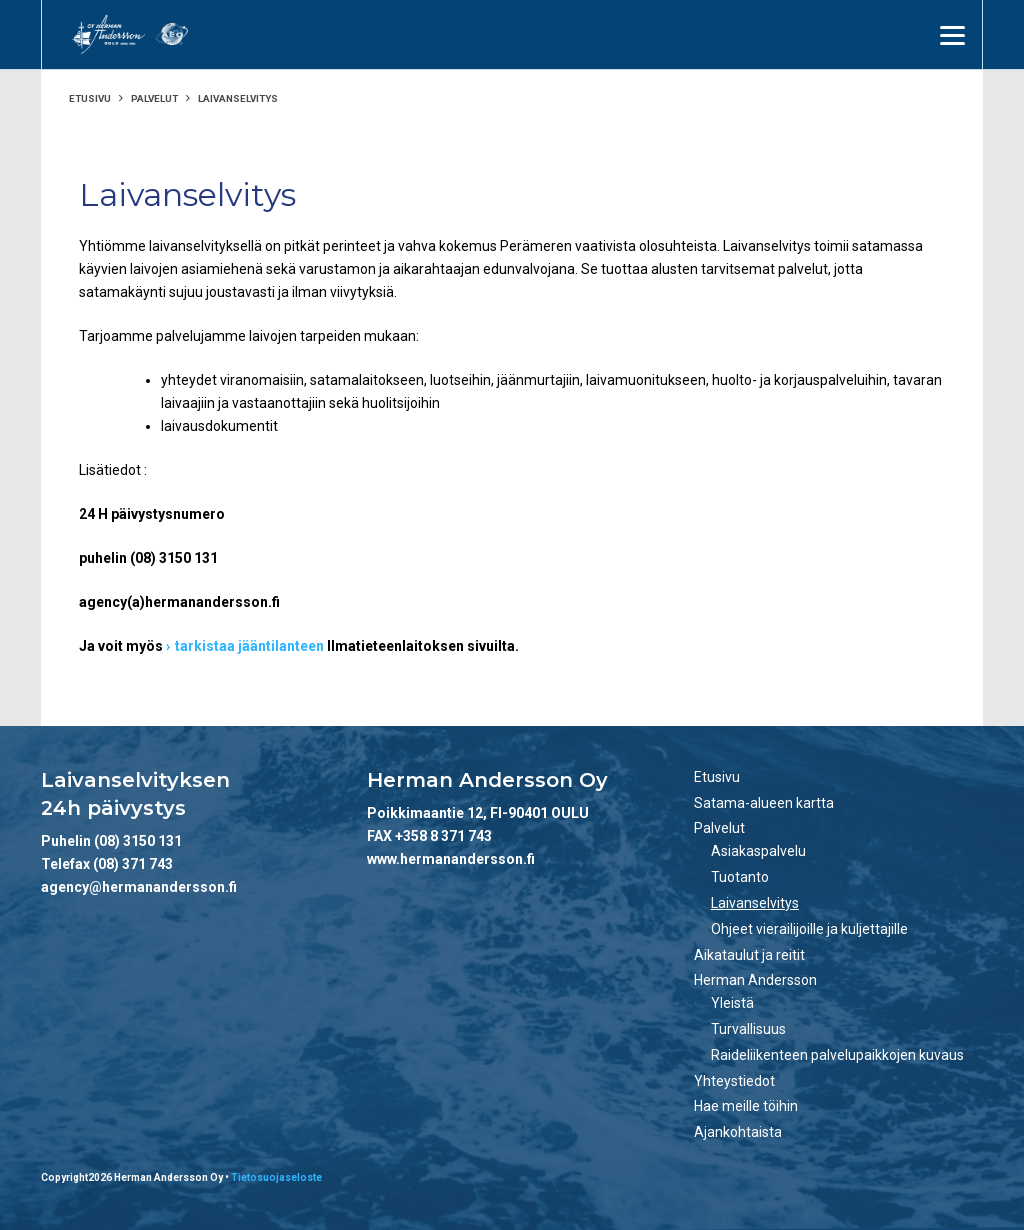  I want to click on Yhteystiedot, so click(734, 1081).